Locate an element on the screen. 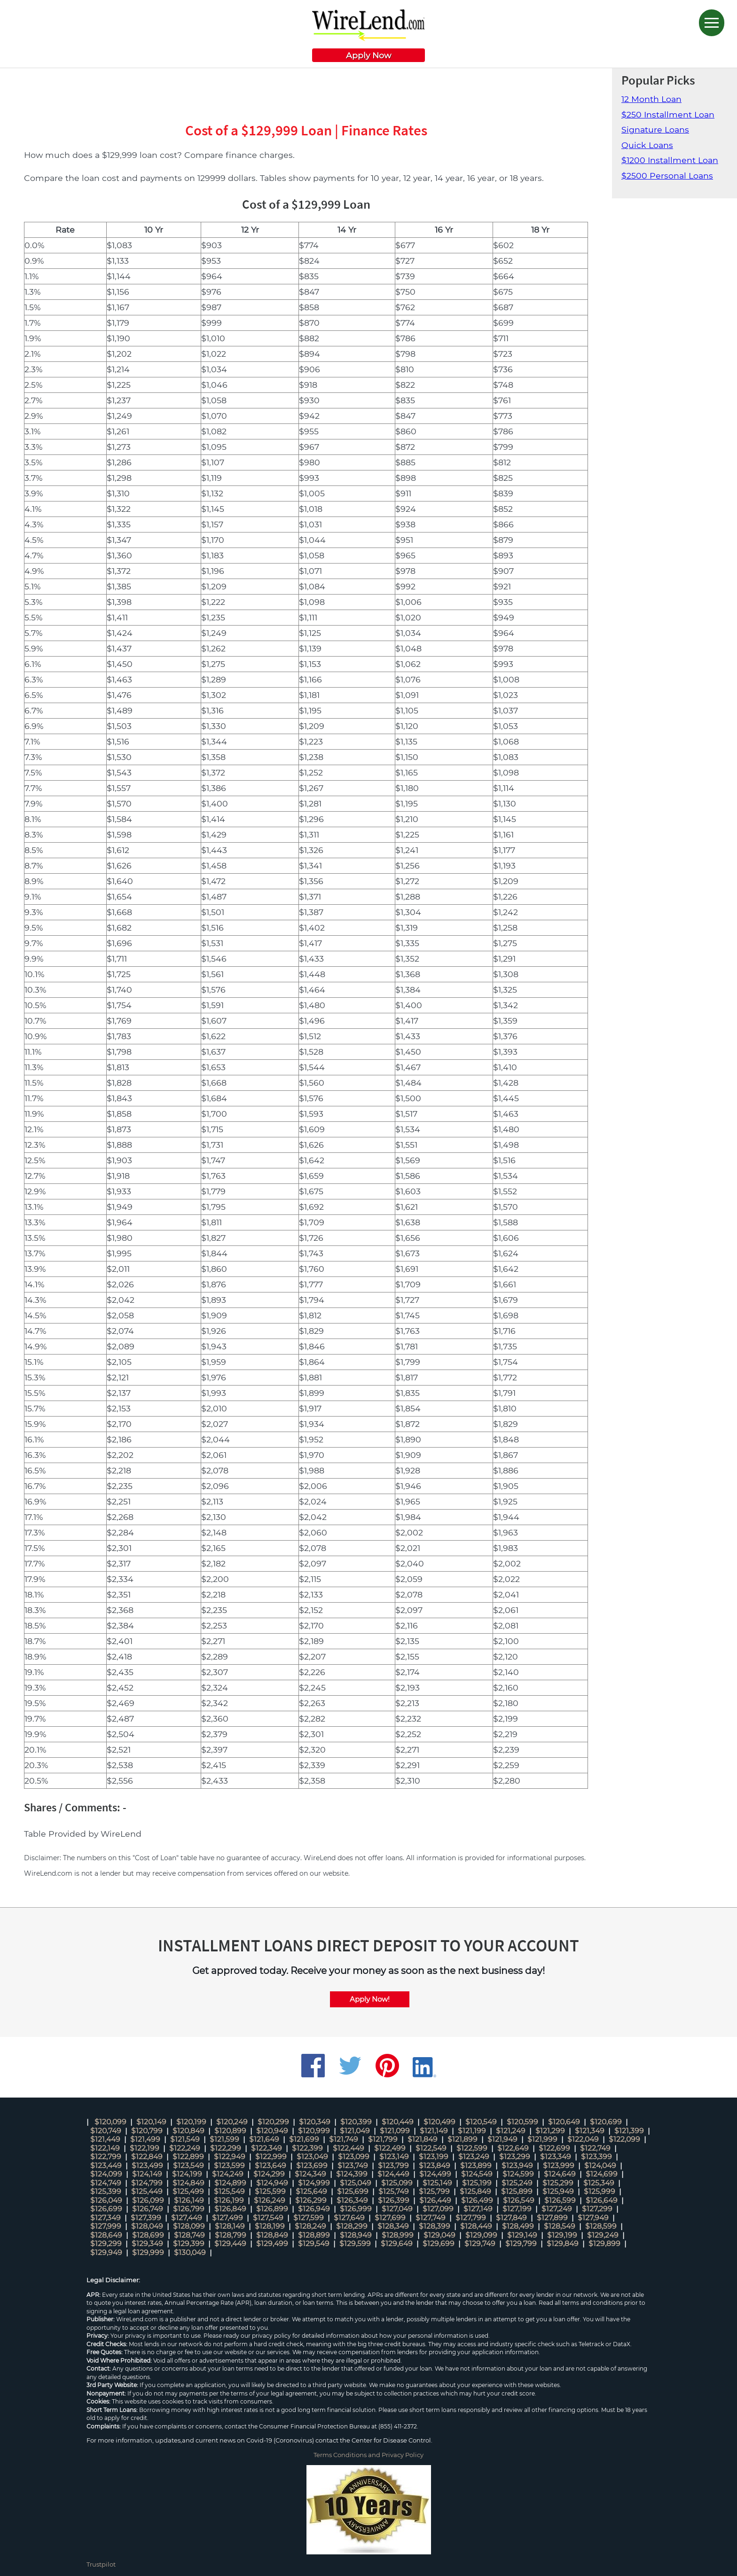  $123,449 is located at coordinates (106, 2165).